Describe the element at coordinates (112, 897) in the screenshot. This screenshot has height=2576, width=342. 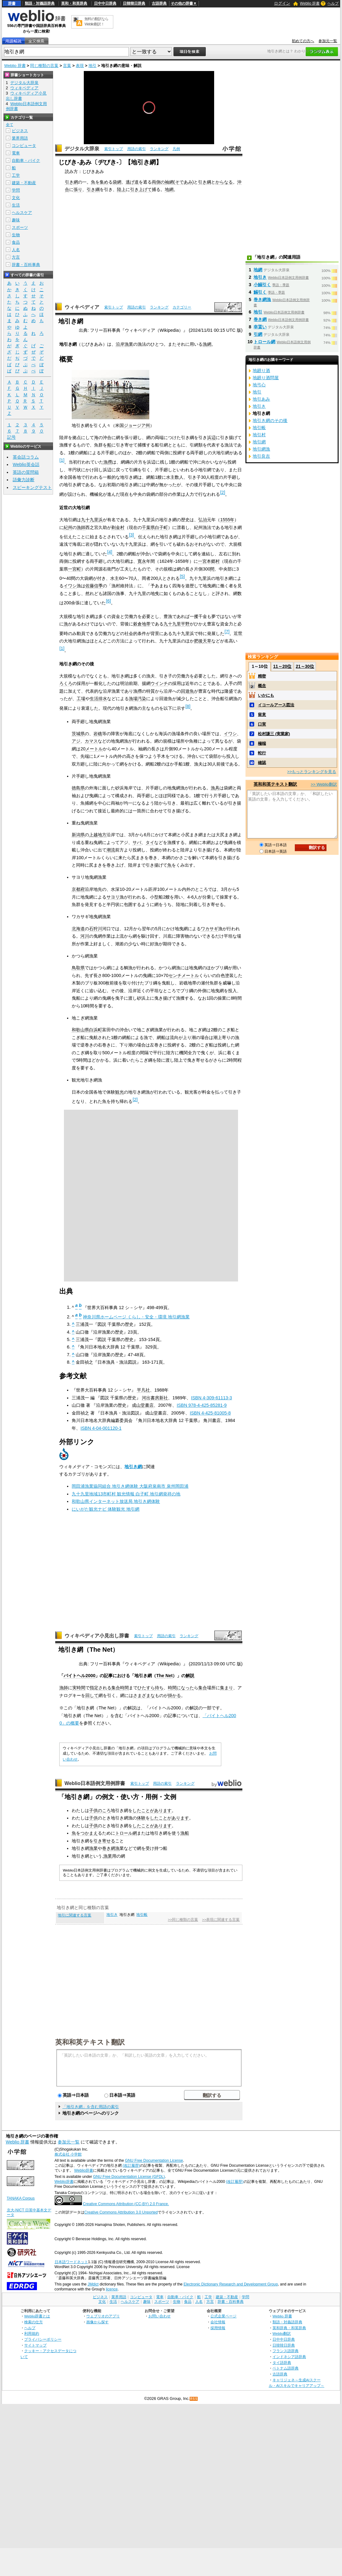
I see `サヨリ` at that location.